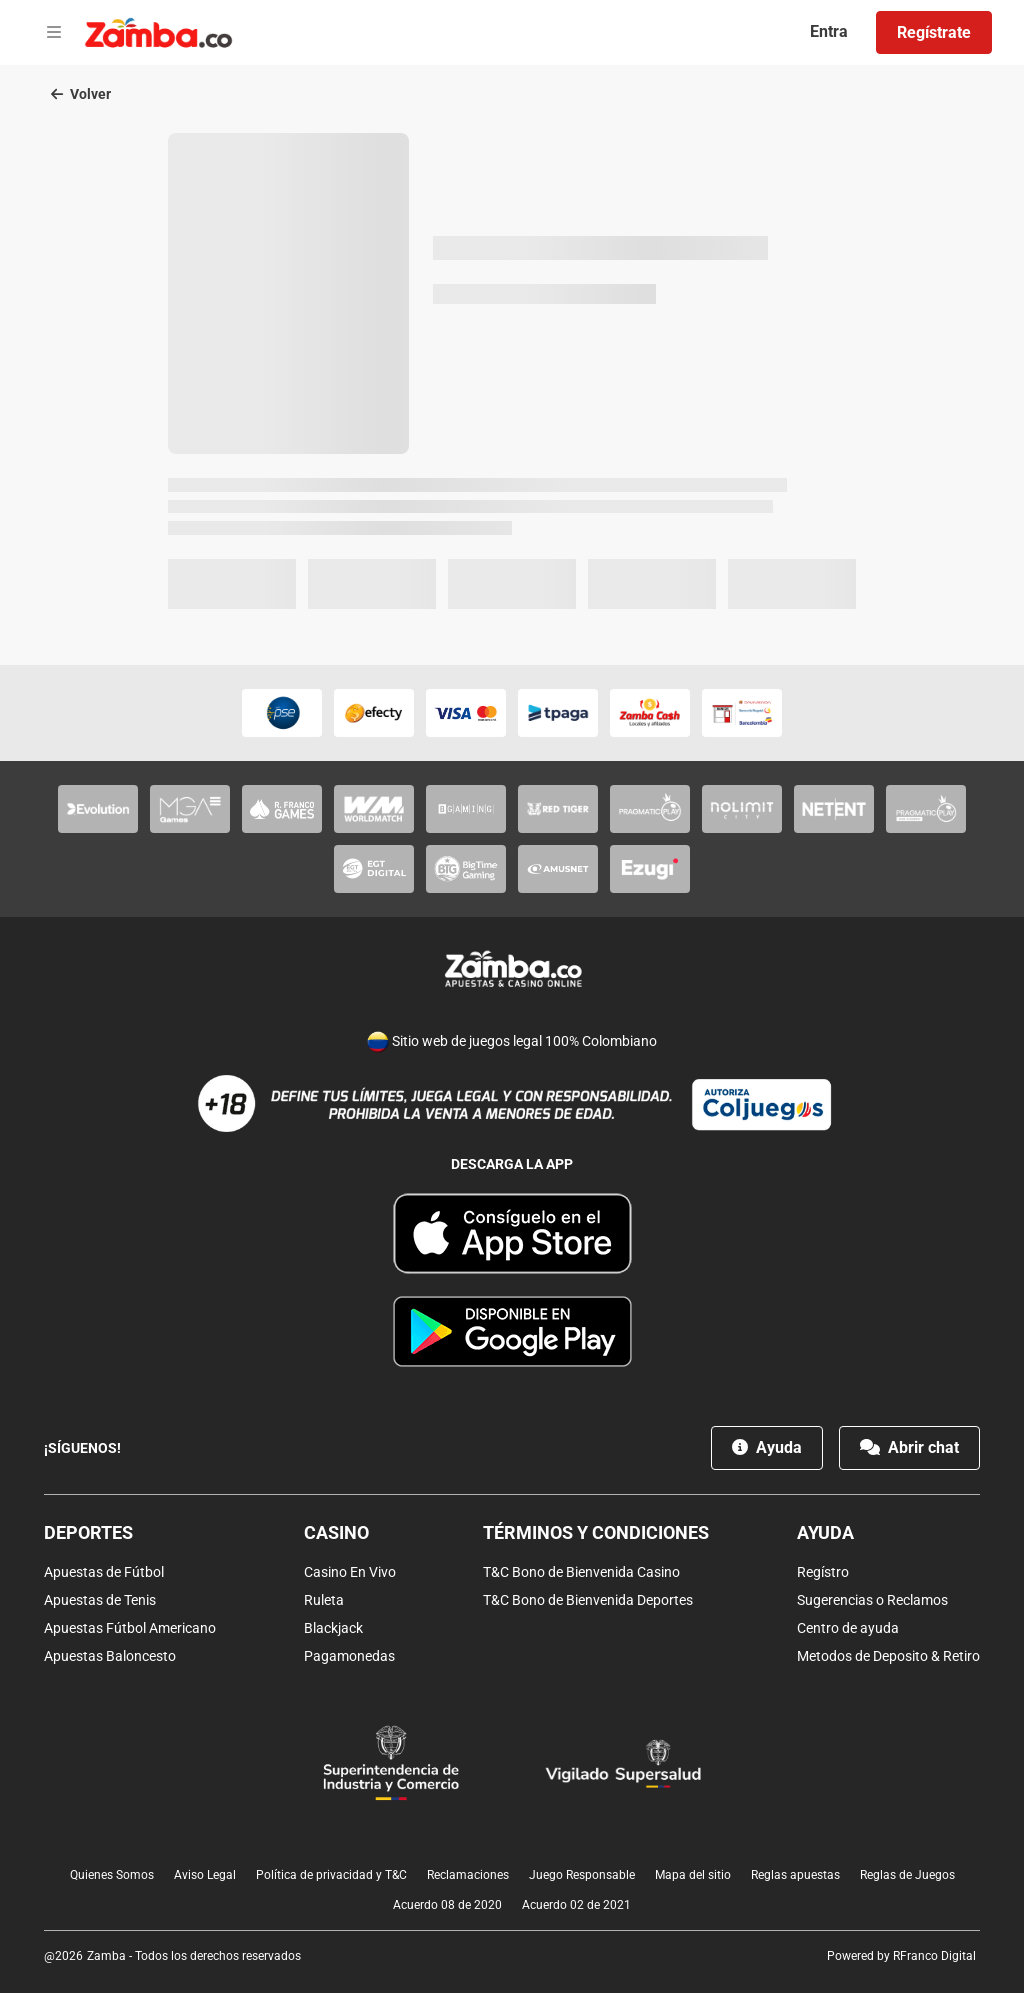  I want to click on Juego Responsable, so click(582, 1875).